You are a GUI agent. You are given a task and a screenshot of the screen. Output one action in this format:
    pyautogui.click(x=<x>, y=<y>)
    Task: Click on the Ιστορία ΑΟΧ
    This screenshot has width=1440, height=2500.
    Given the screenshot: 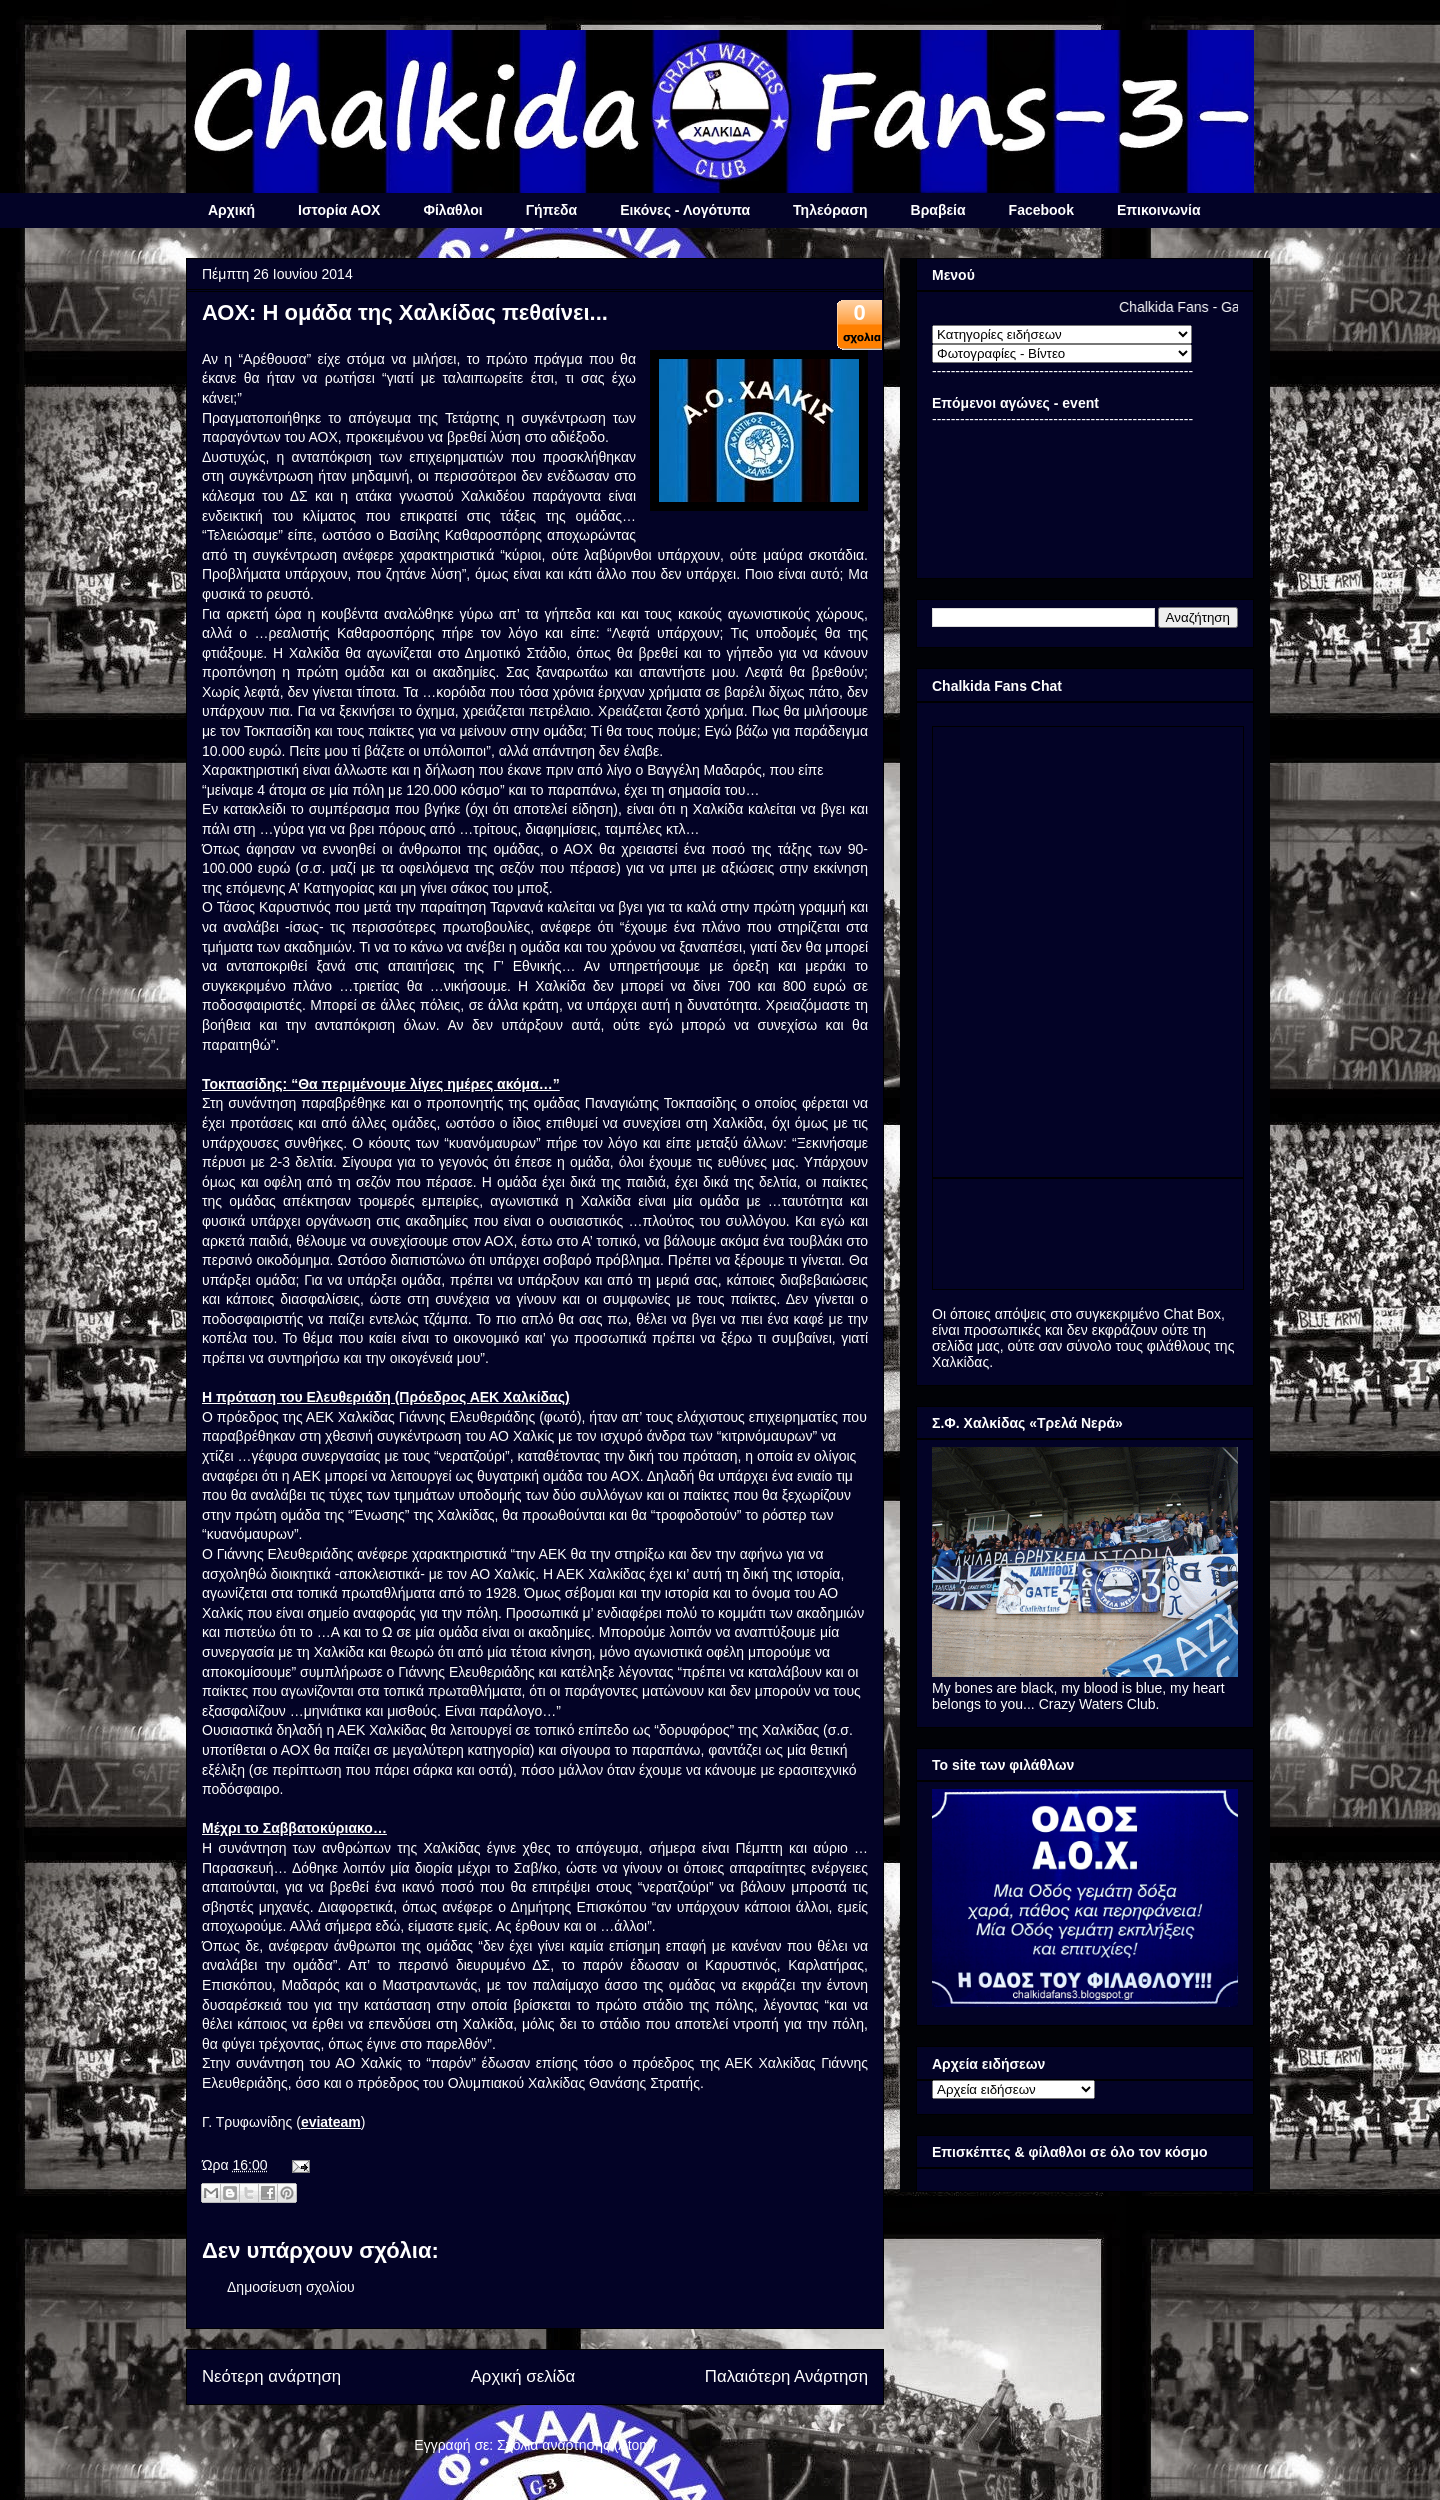 What is the action you would take?
    pyautogui.click(x=339, y=210)
    